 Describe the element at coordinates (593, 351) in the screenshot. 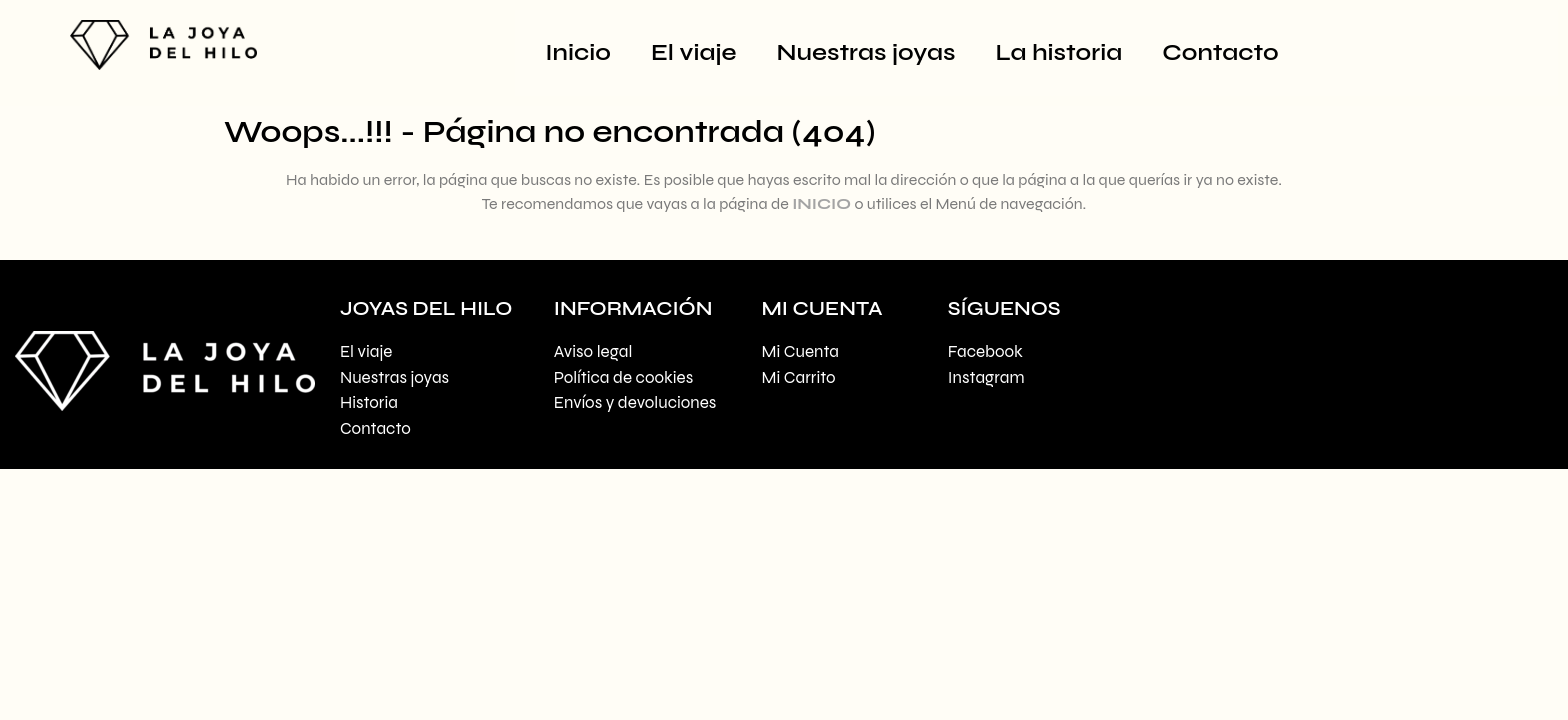

I see `Aviso legal` at that location.